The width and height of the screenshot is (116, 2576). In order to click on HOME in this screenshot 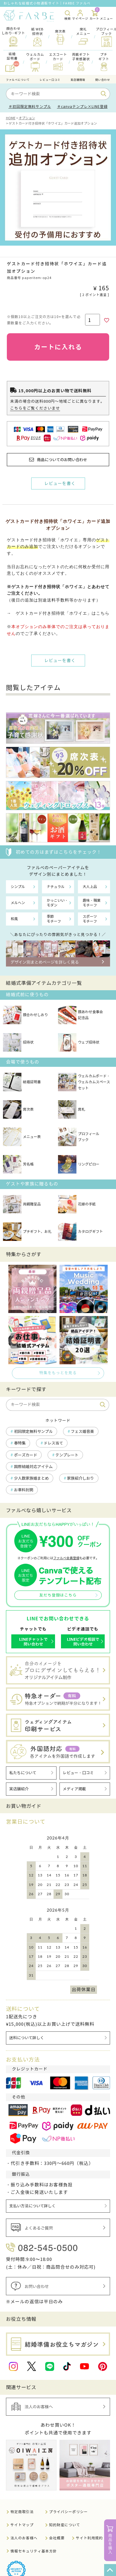, I will do `click(10, 118)`.